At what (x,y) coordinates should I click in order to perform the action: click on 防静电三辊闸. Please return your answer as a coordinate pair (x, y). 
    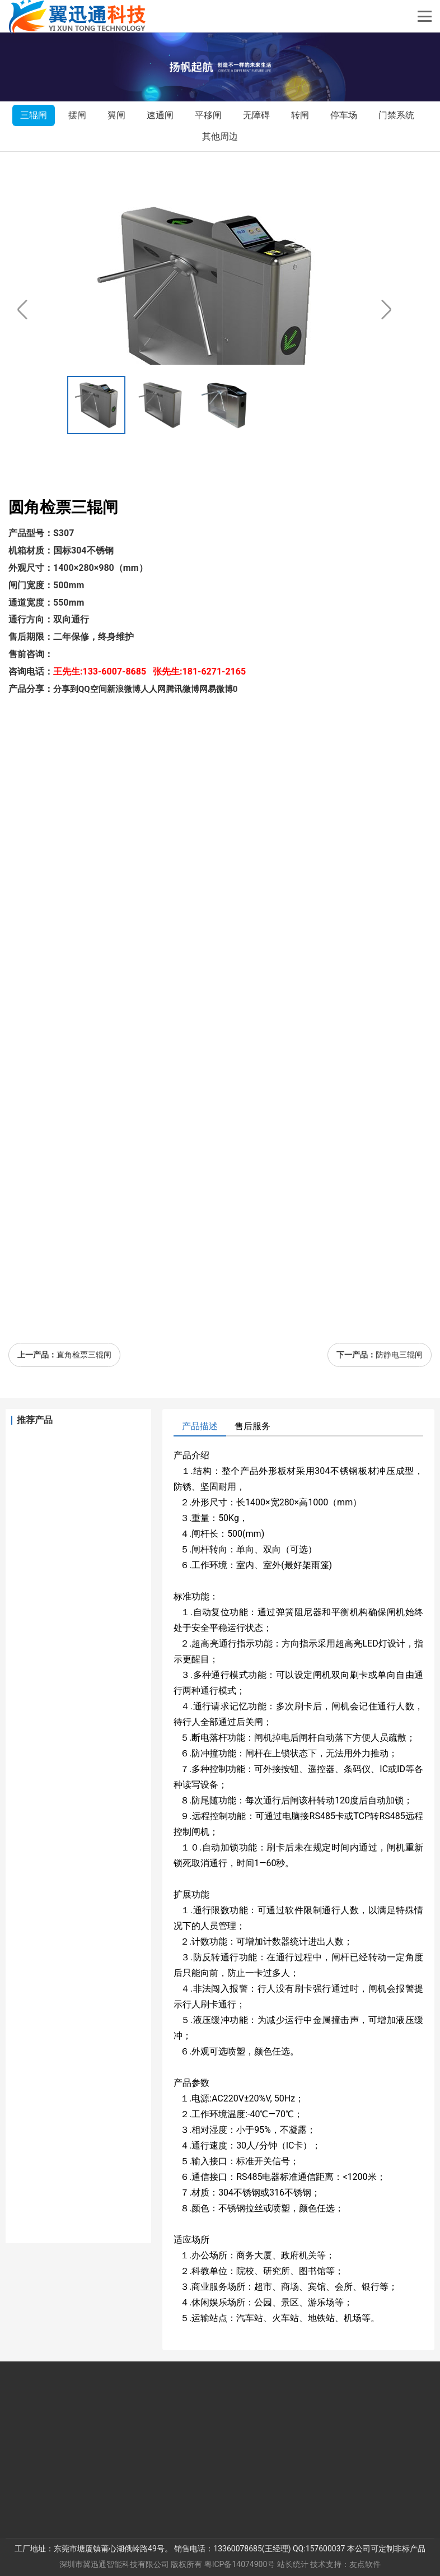
    Looking at the image, I should click on (399, 1354).